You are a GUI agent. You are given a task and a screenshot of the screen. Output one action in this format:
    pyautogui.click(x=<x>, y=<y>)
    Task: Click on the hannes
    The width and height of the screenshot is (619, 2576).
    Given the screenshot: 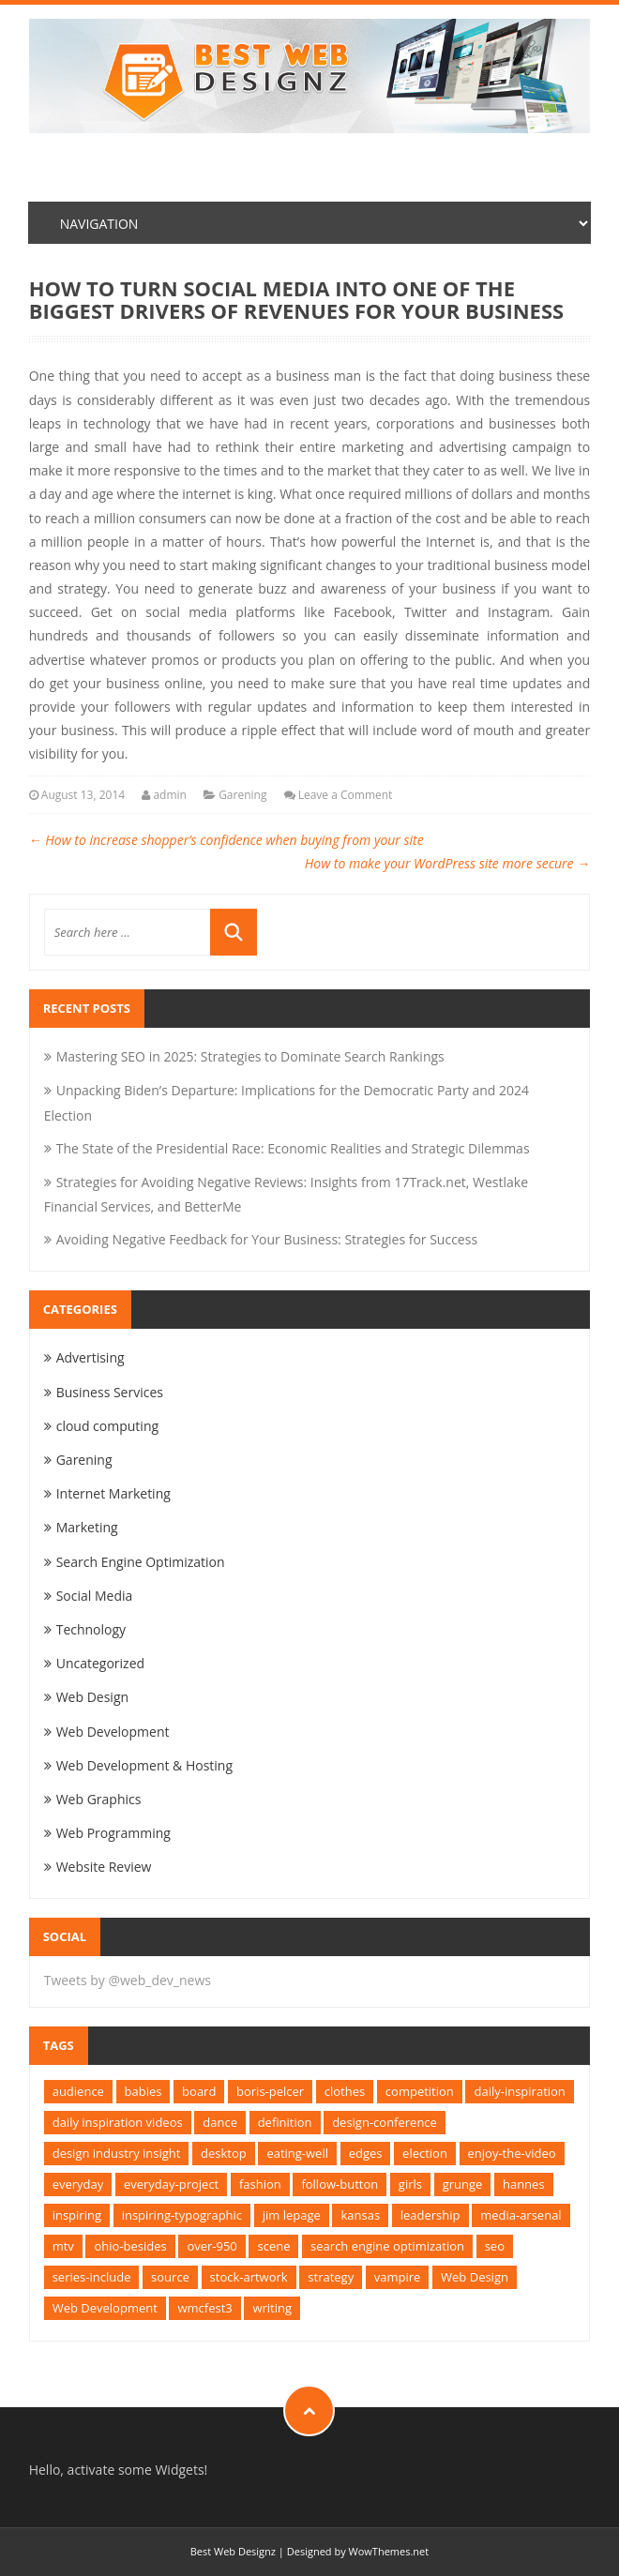 What is the action you would take?
    pyautogui.click(x=524, y=2184)
    